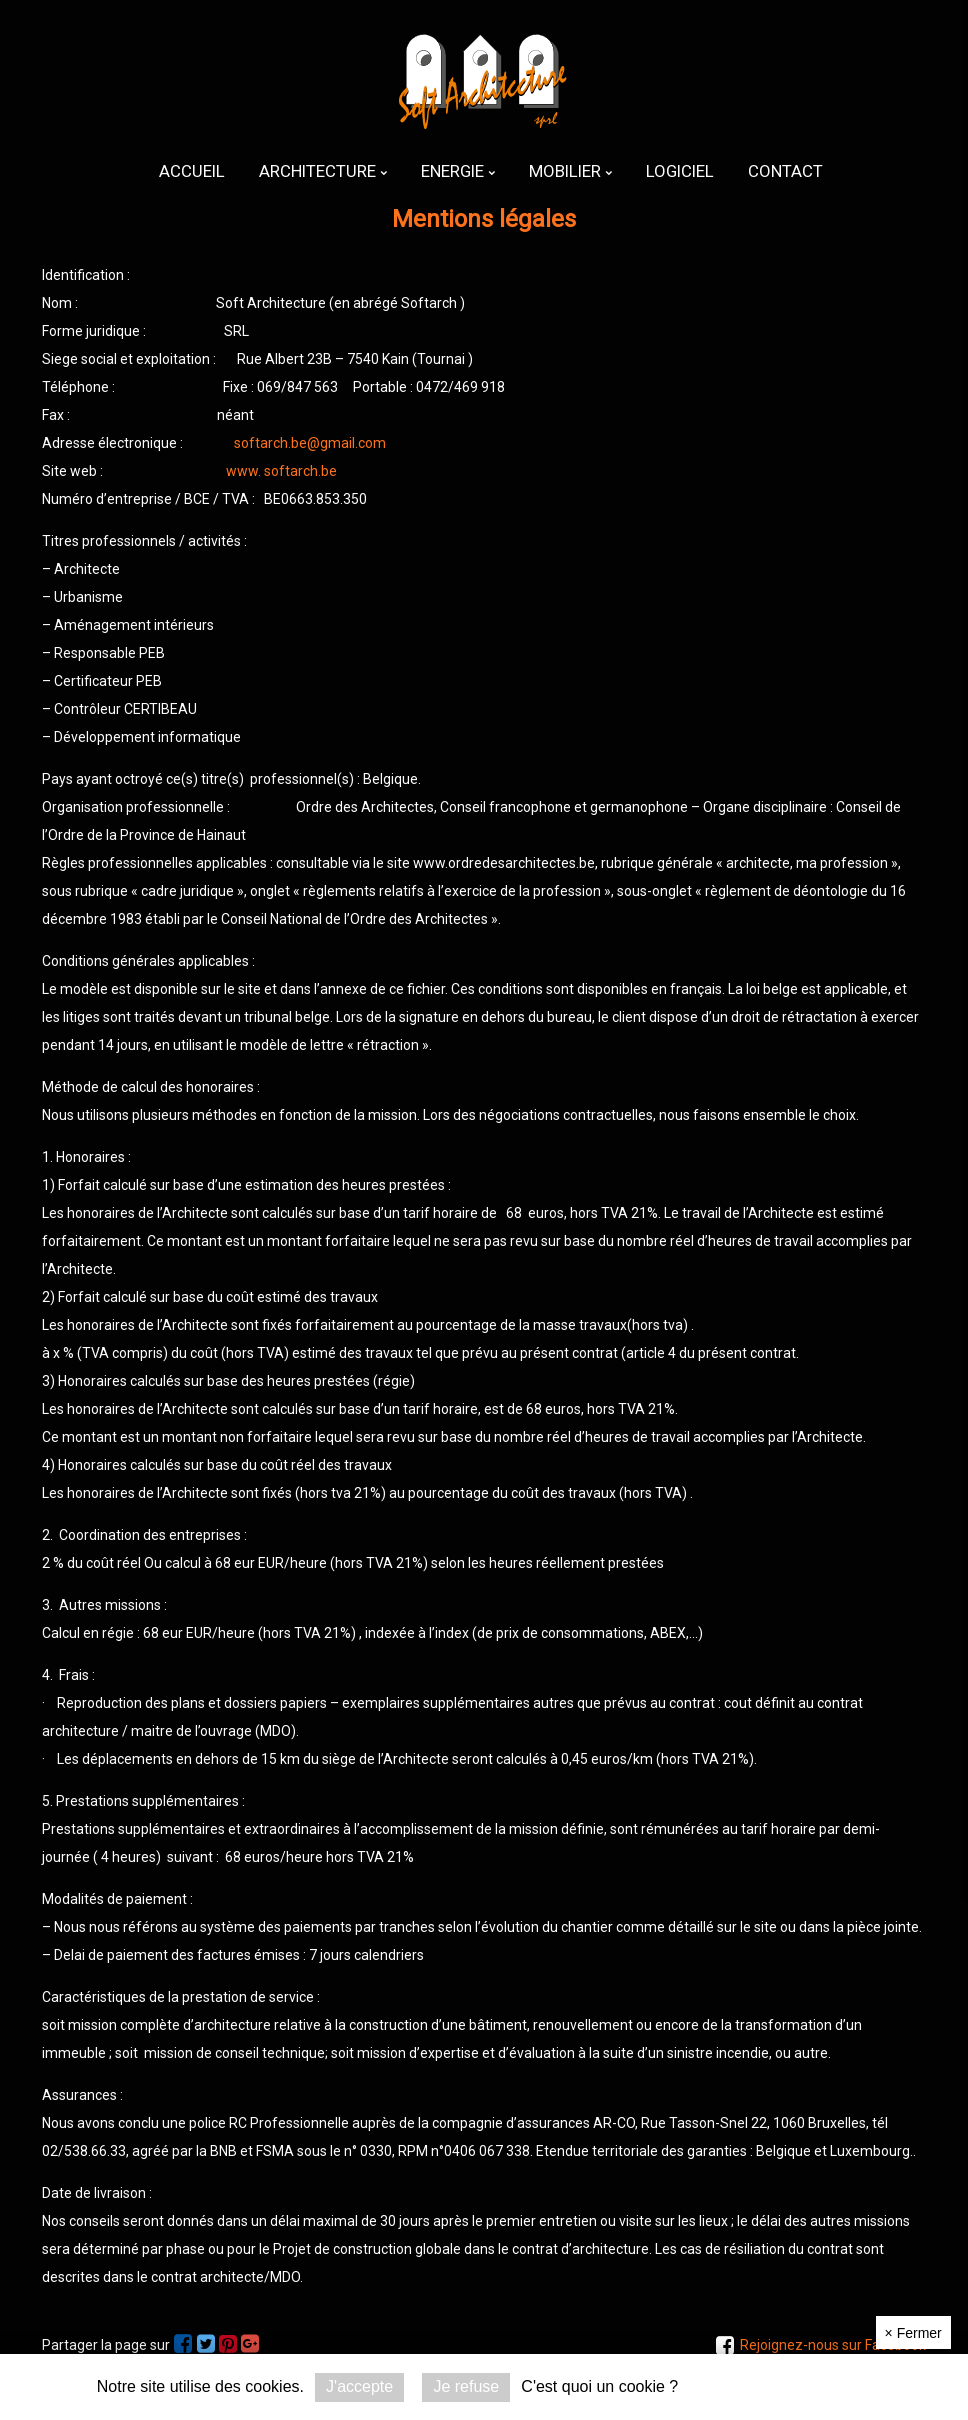 The height and width of the screenshot is (2420, 968). What do you see at coordinates (192, 171) in the screenshot?
I see `Accueil` at bounding box center [192, 171].